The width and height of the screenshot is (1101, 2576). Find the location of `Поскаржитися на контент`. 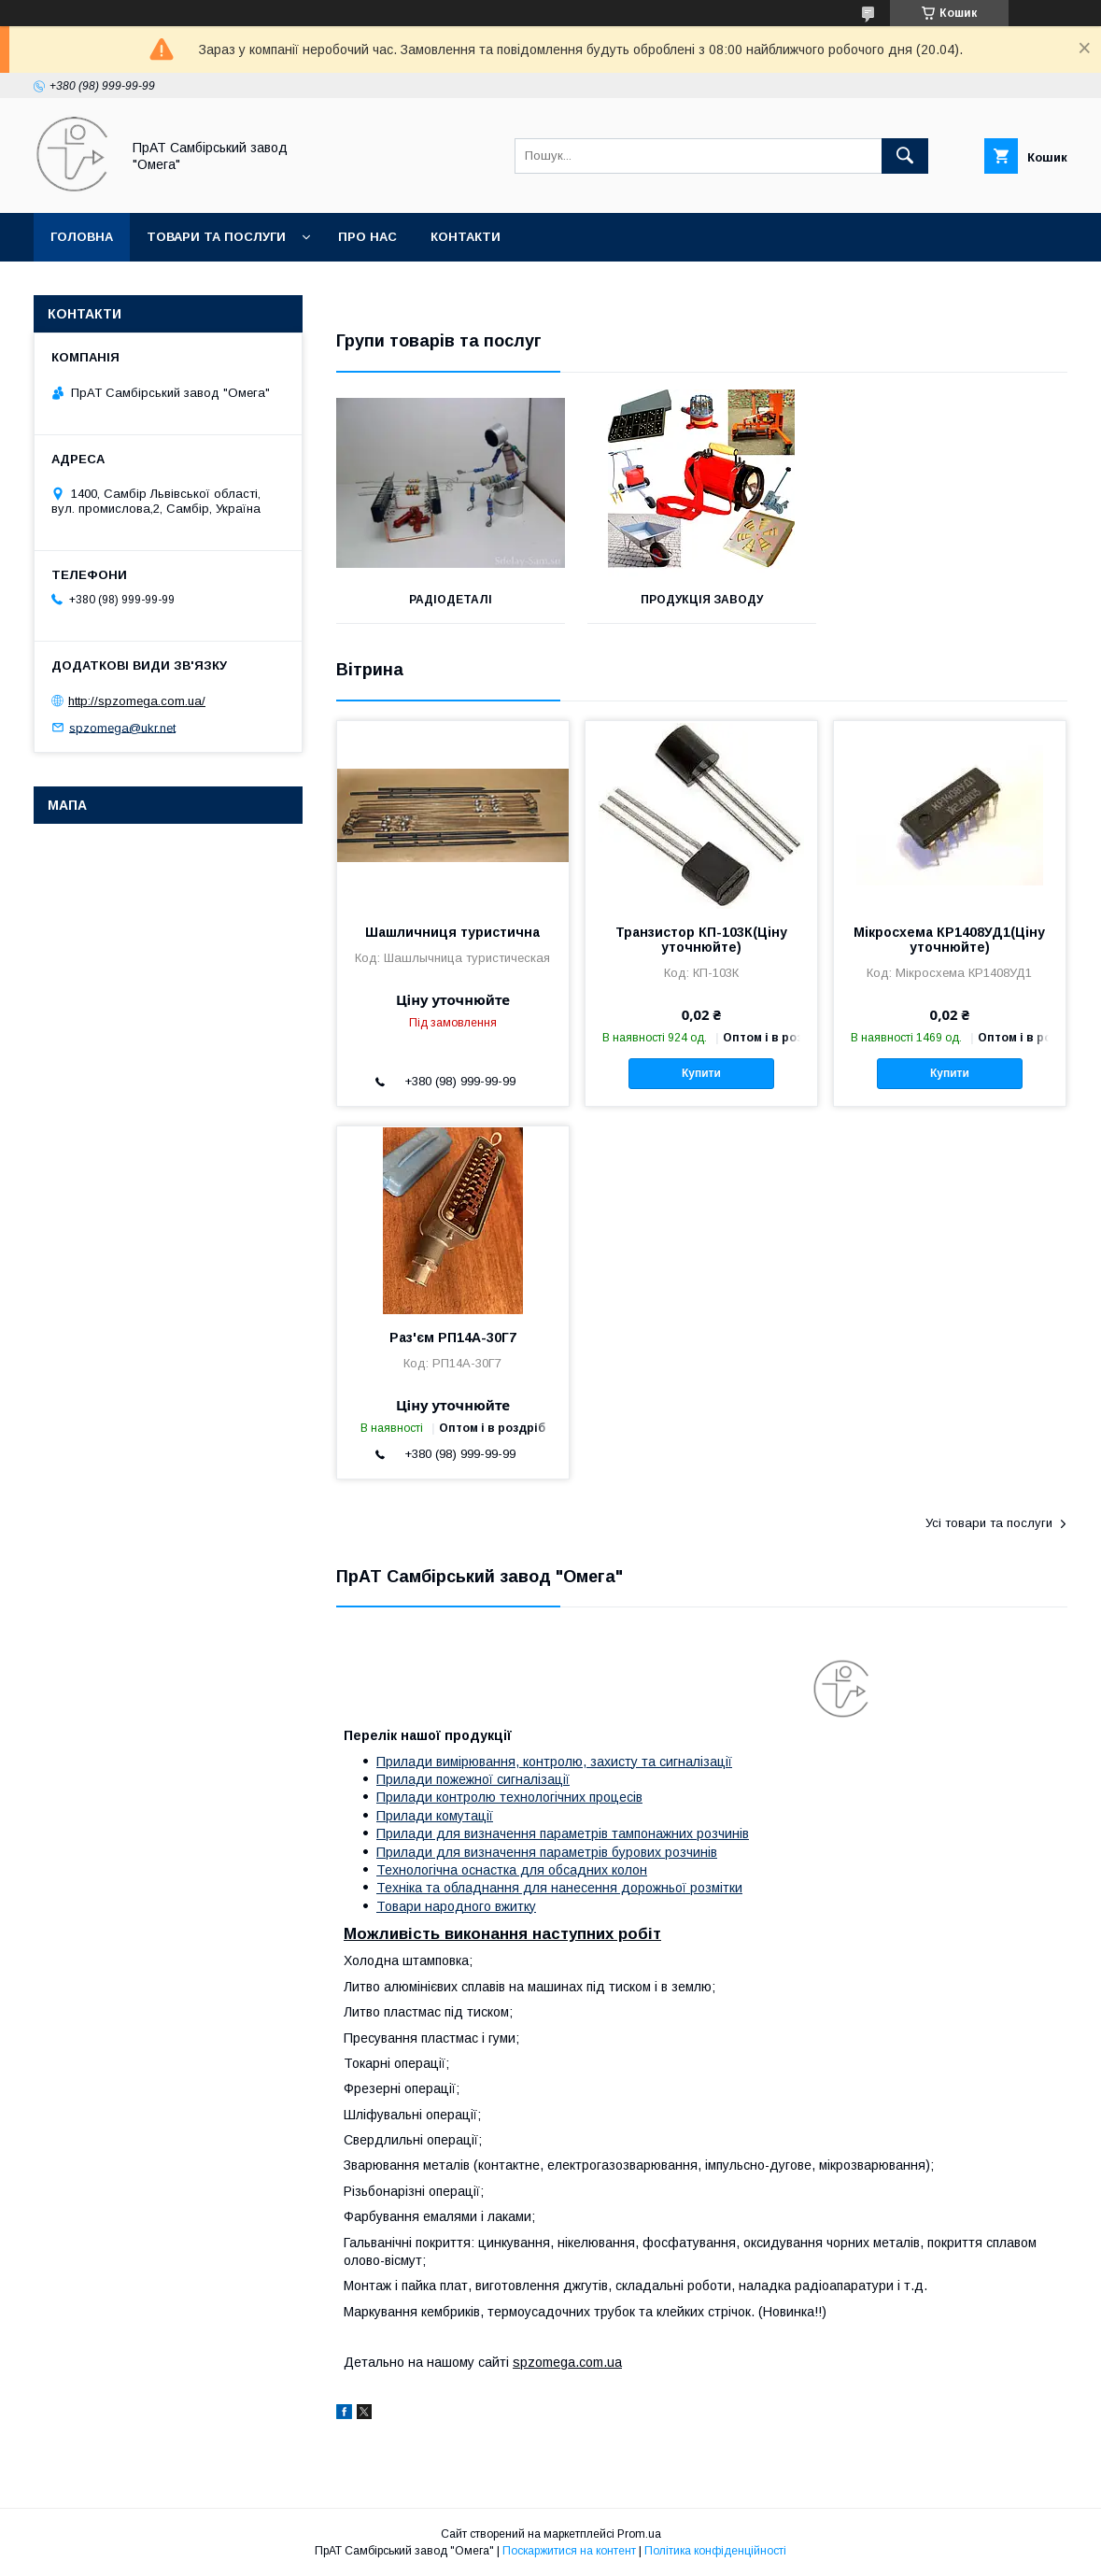

Поскаржитися на контент is located at coordinates (569, 2550).